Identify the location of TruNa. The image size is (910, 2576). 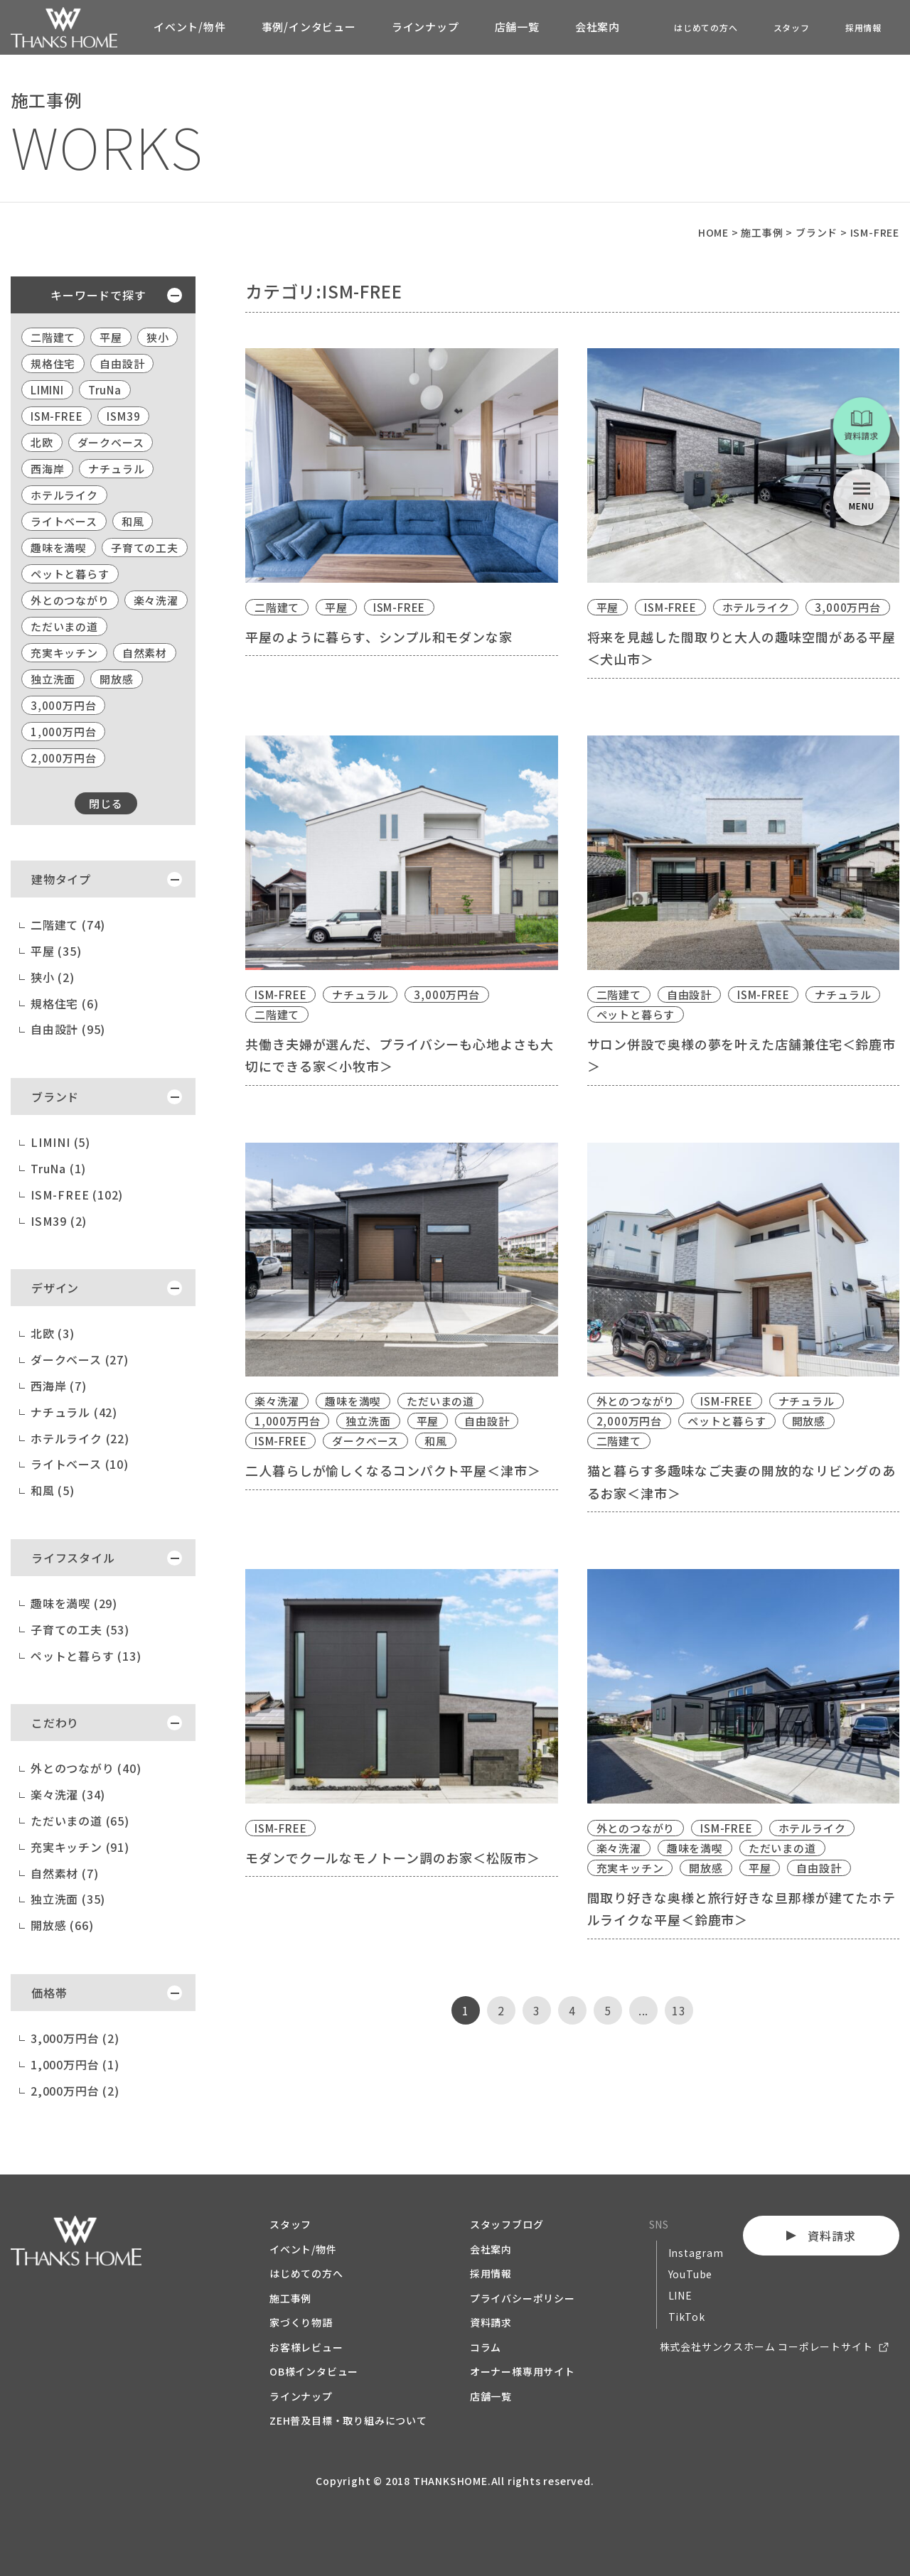
(105, 389).